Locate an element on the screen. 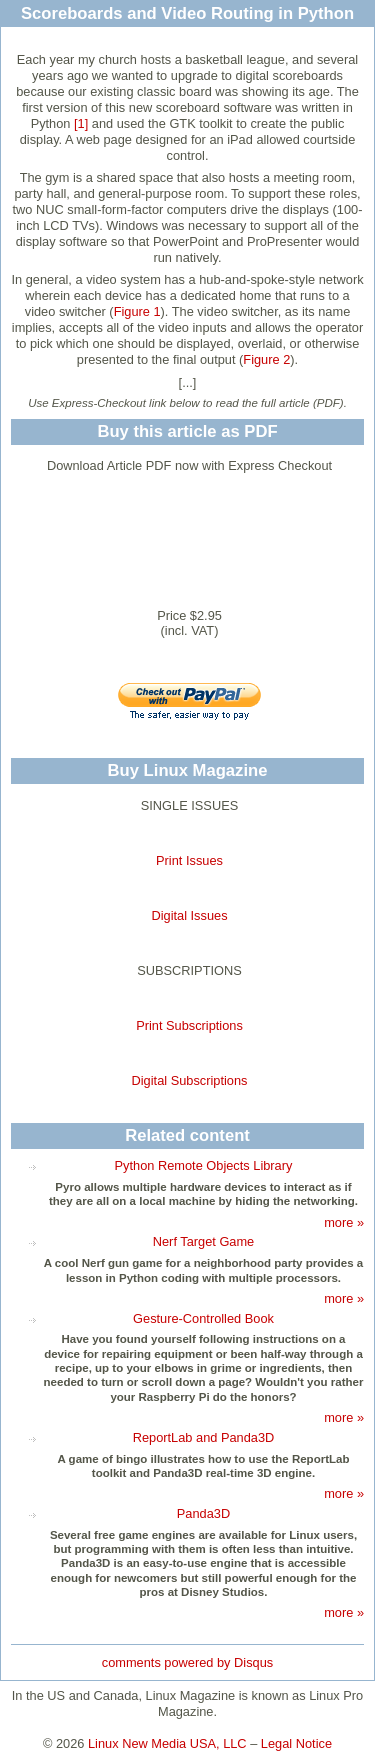  [1] is located at coordinates (81, 123).